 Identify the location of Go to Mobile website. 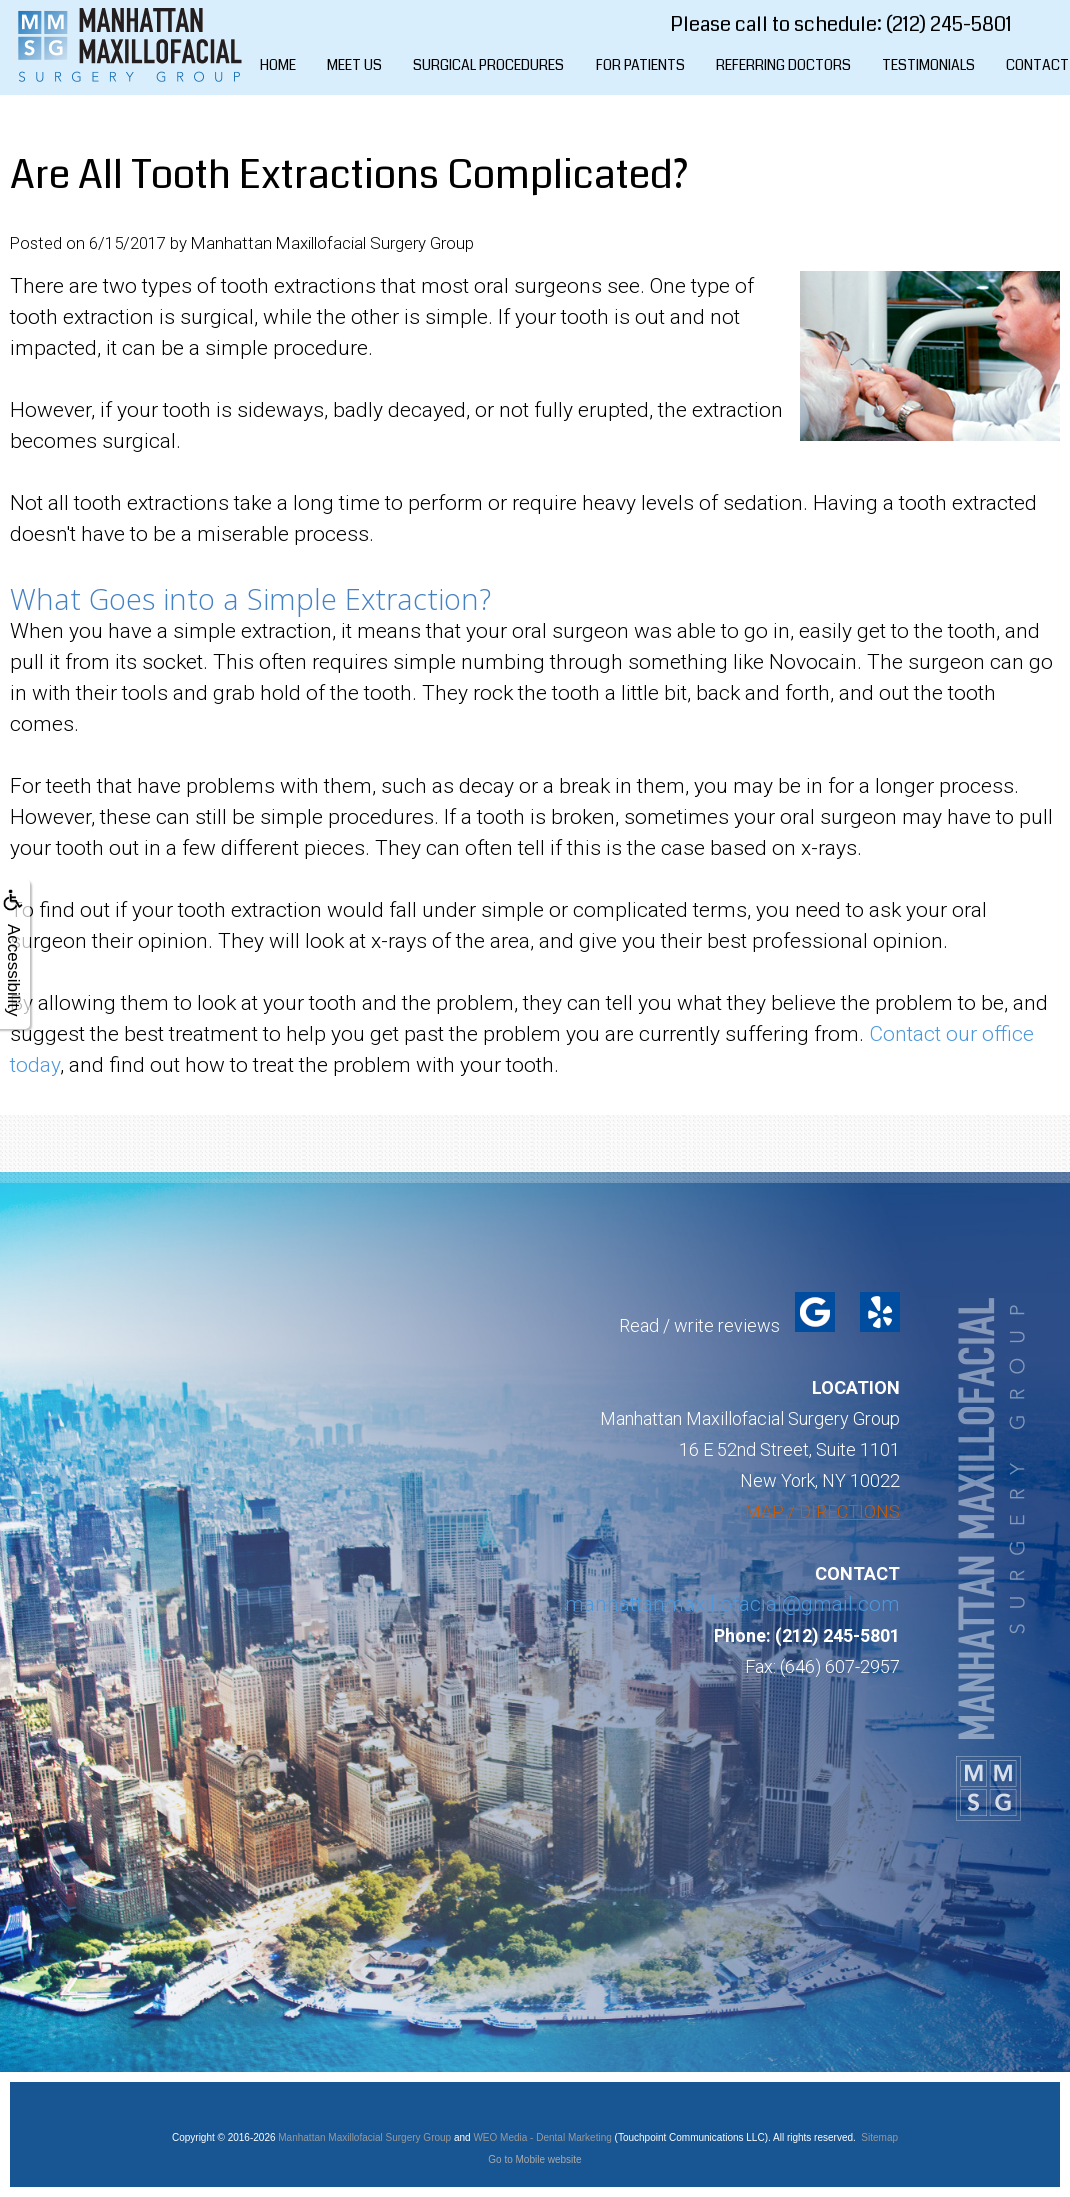
(534, 2159).